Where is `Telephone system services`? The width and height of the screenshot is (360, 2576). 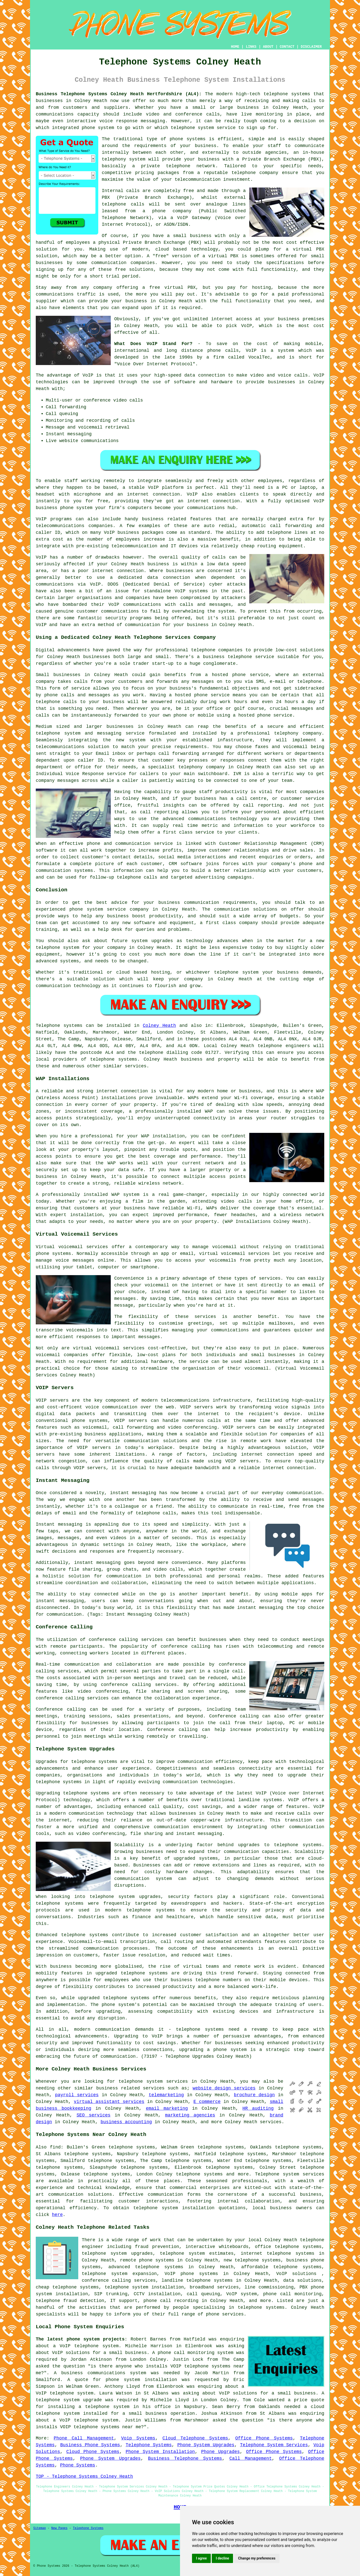 Telephone system services is located at coordinates (289, 2174).